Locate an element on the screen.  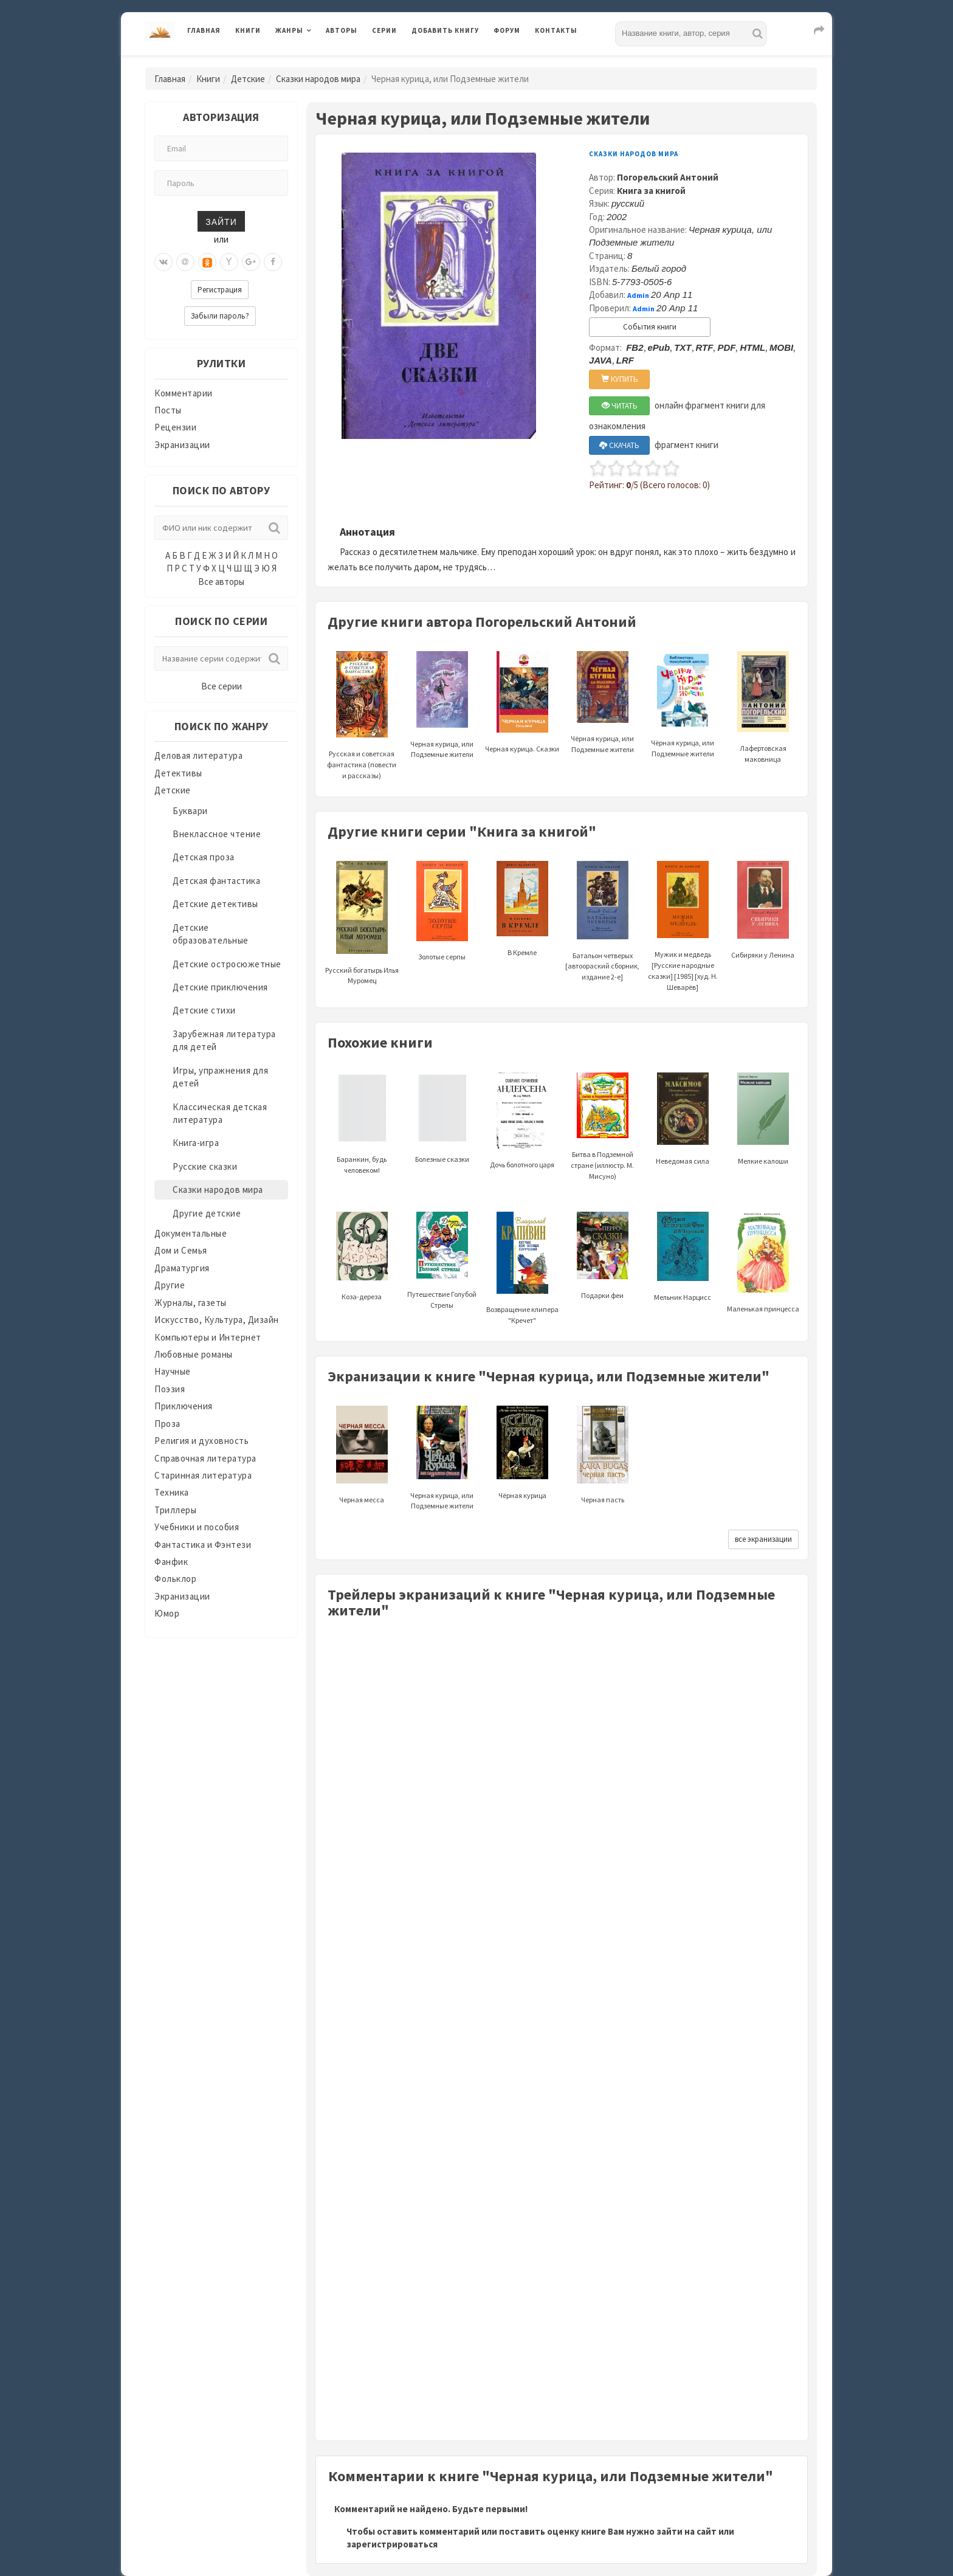
Искусство, Культура, Дизайн is located at coordinates (216, 1319).